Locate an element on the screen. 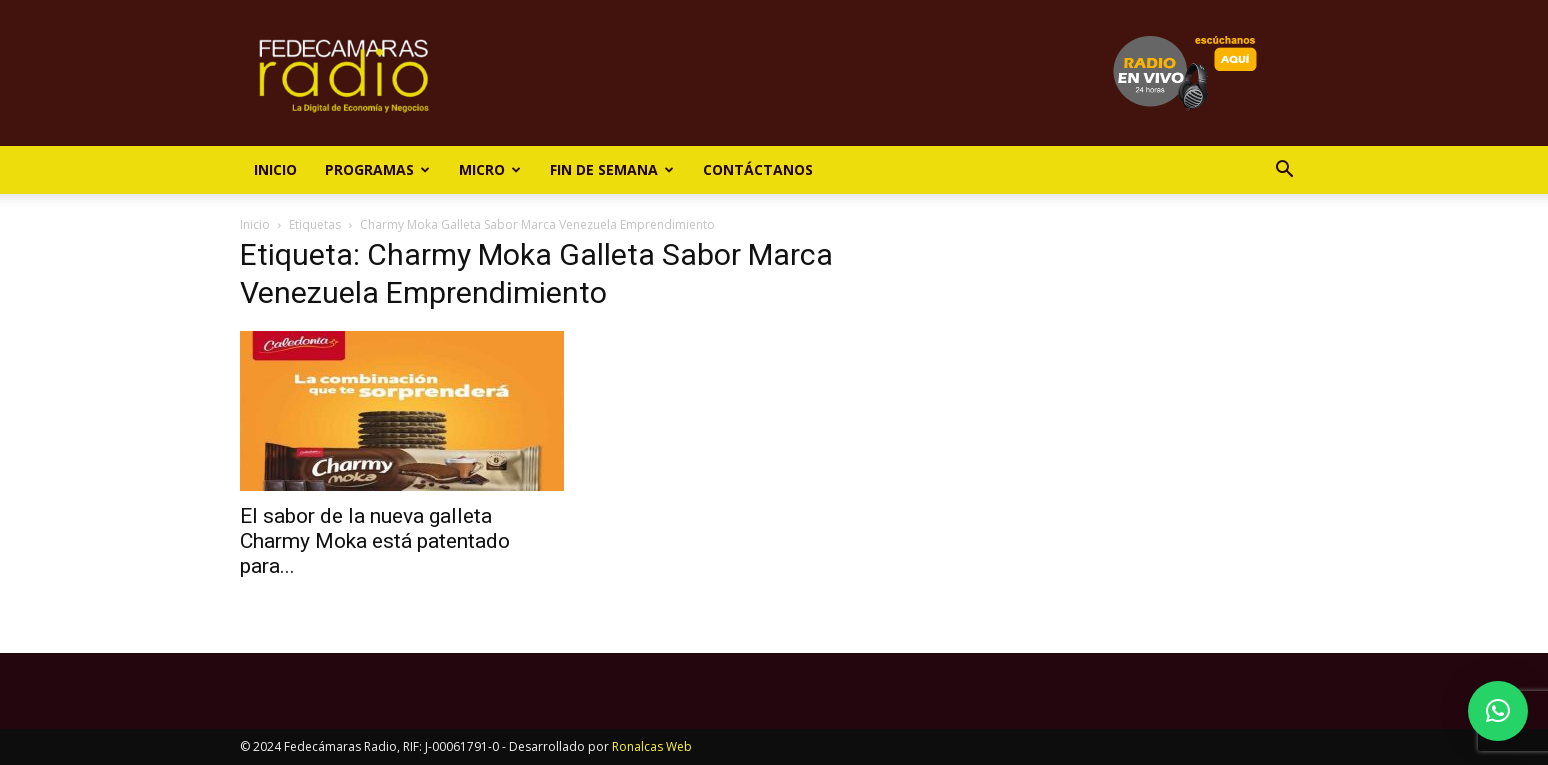  El sabor de la nueva galleta Charmy Moka está patentado para... is located at coordinates (375, 541).